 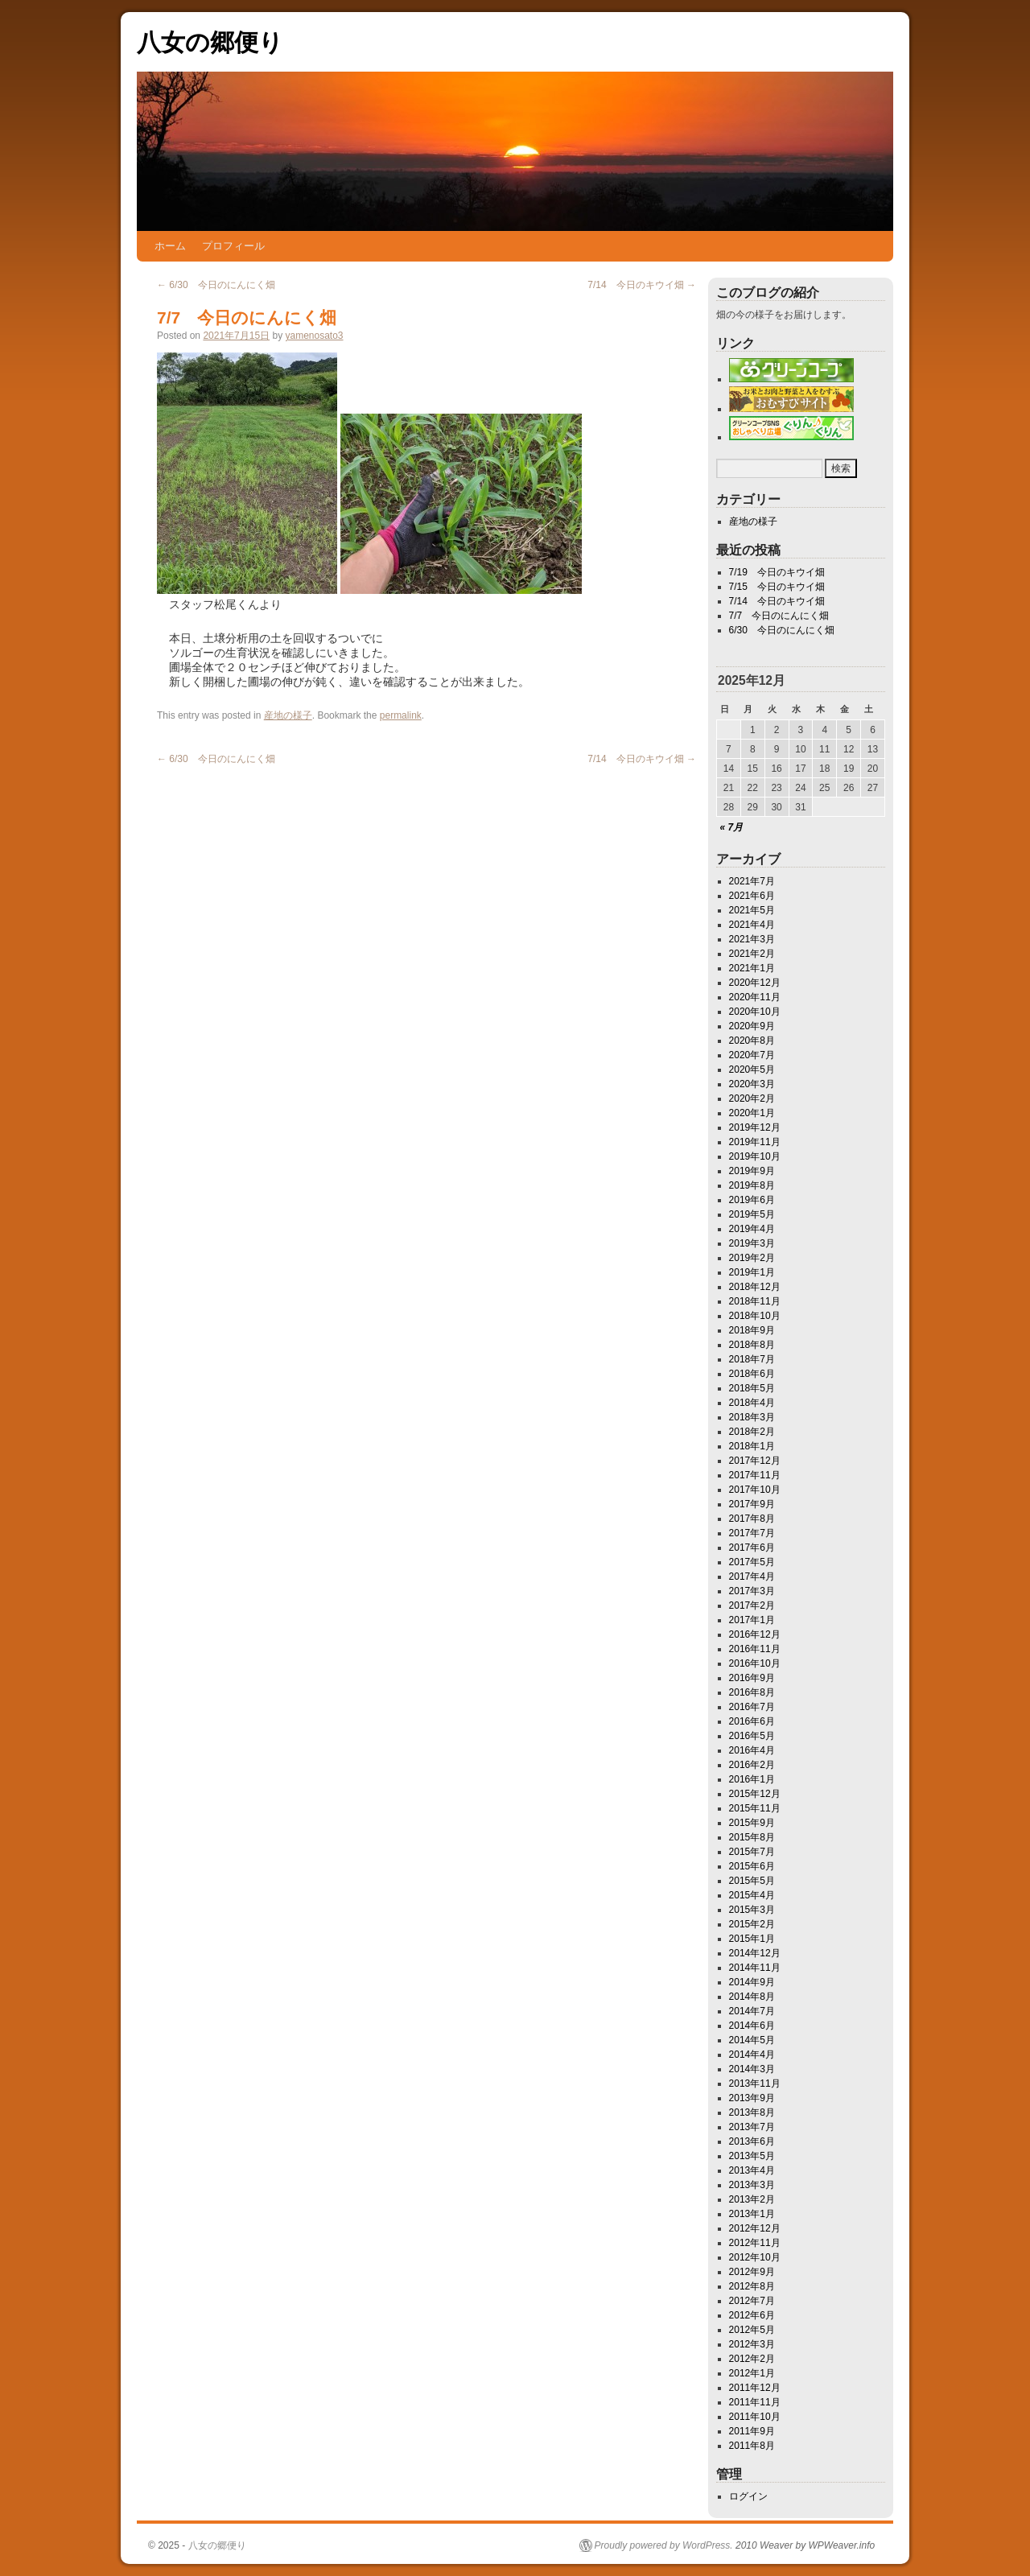 I want to click on 2016年1月, so click(x=752, y=1779).